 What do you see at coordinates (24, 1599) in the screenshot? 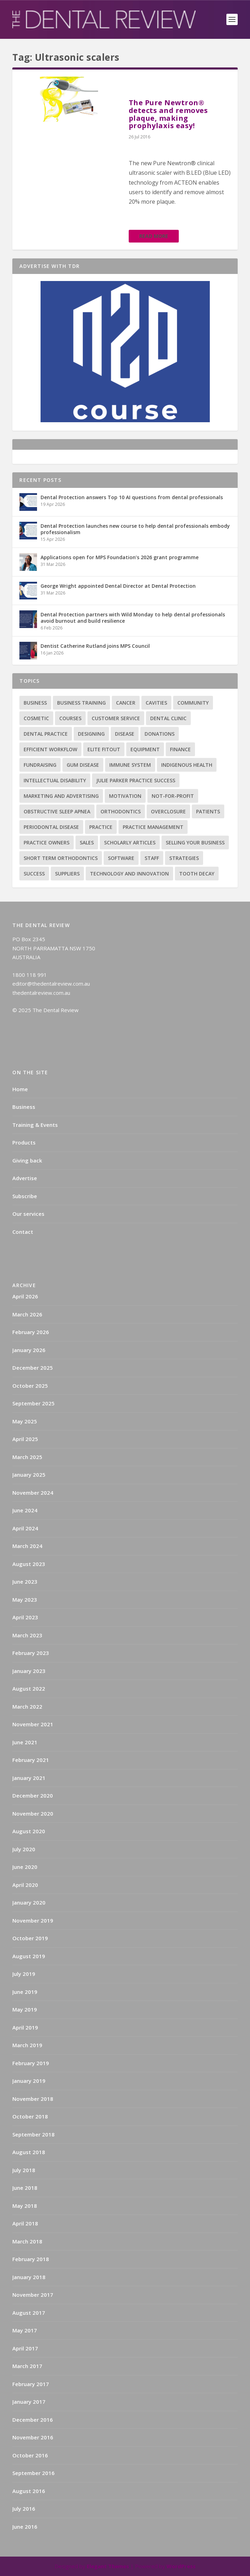
I see `May 2023` at bounding box center [24, 1599].